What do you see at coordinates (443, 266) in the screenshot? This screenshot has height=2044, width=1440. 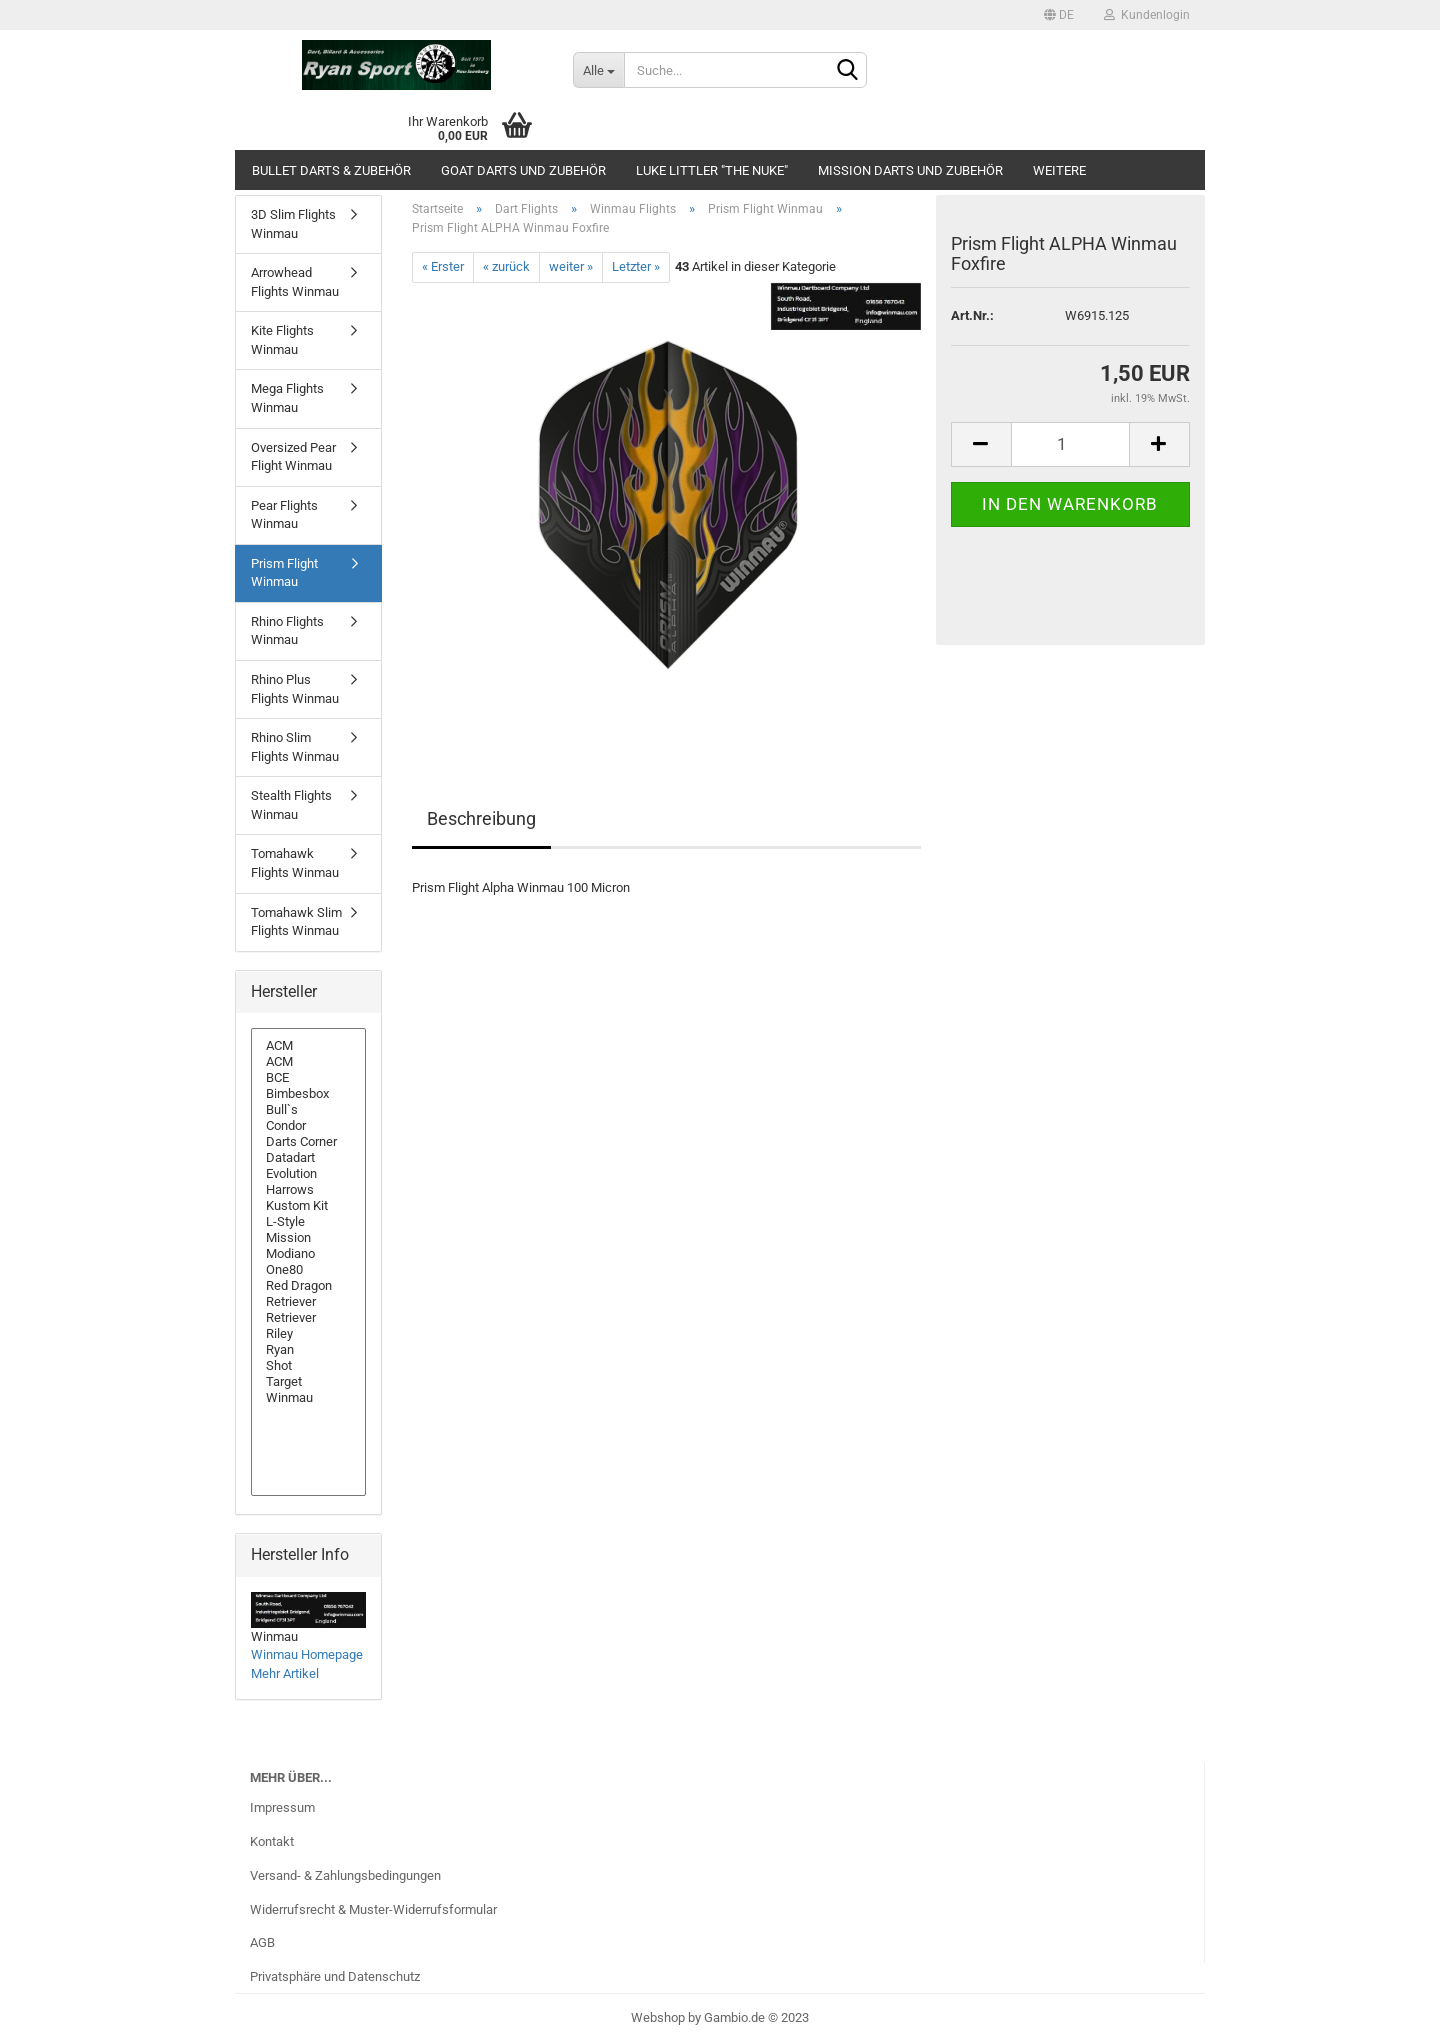 I see `« Erster` at bounding box center [443, 266].